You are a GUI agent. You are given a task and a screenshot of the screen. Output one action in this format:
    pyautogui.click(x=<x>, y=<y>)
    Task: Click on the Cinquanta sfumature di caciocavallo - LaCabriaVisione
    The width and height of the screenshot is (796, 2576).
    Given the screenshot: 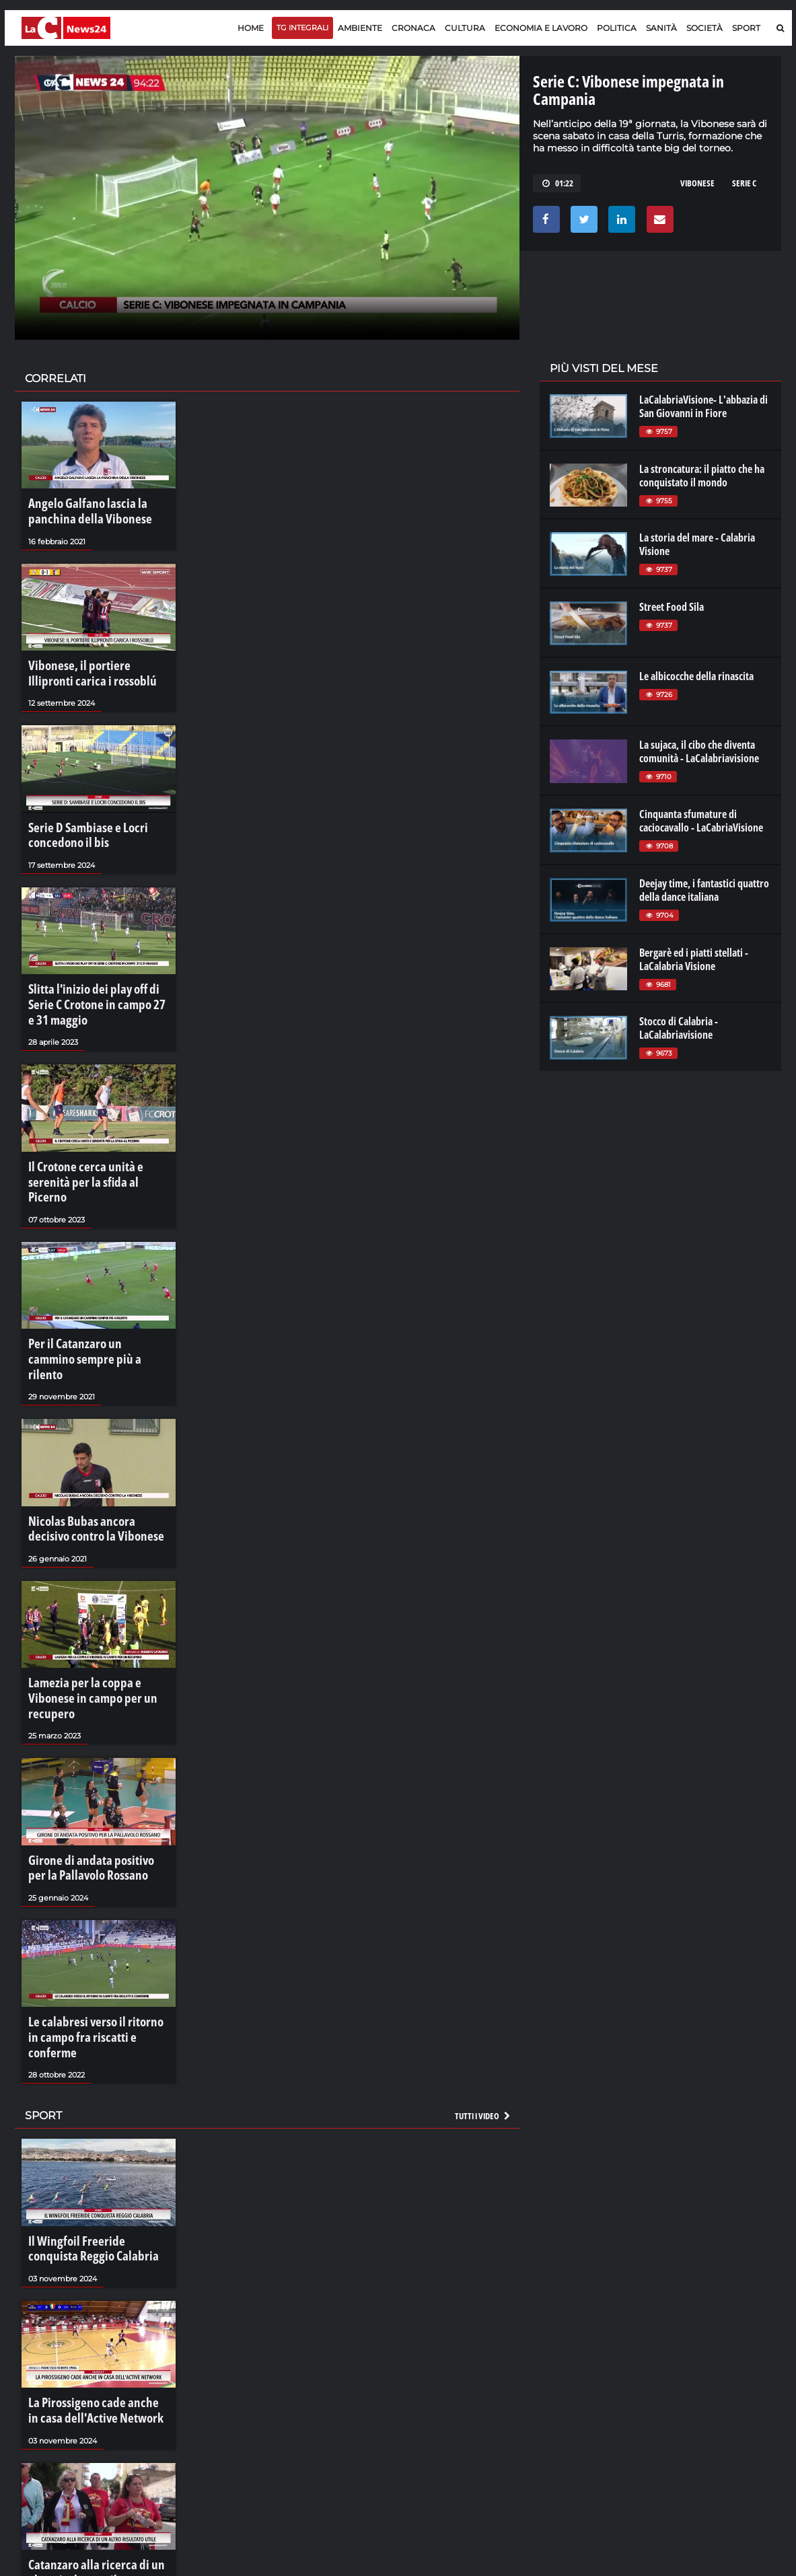 What is the action you would take?
    pyautogui.click(x=701, y=821)
    